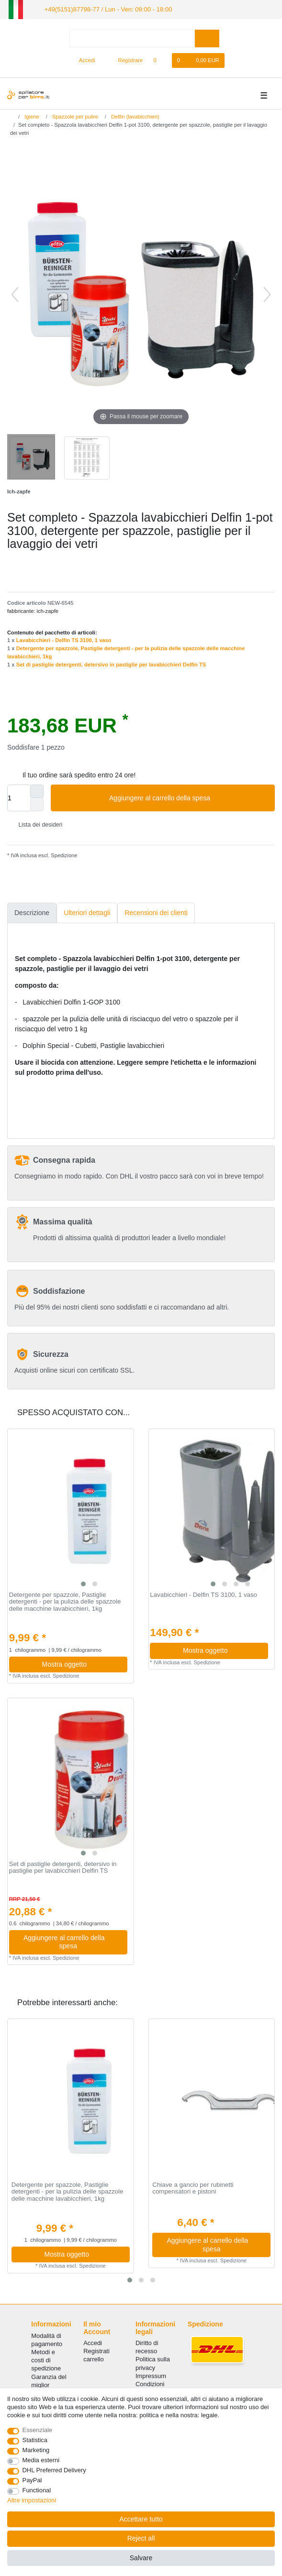 The width and height of the screenshot is (282, 2576). I want to click on +49(5151)87798-77 / Lun - Ven: 09:00 - 18:00, so click(101, 8).